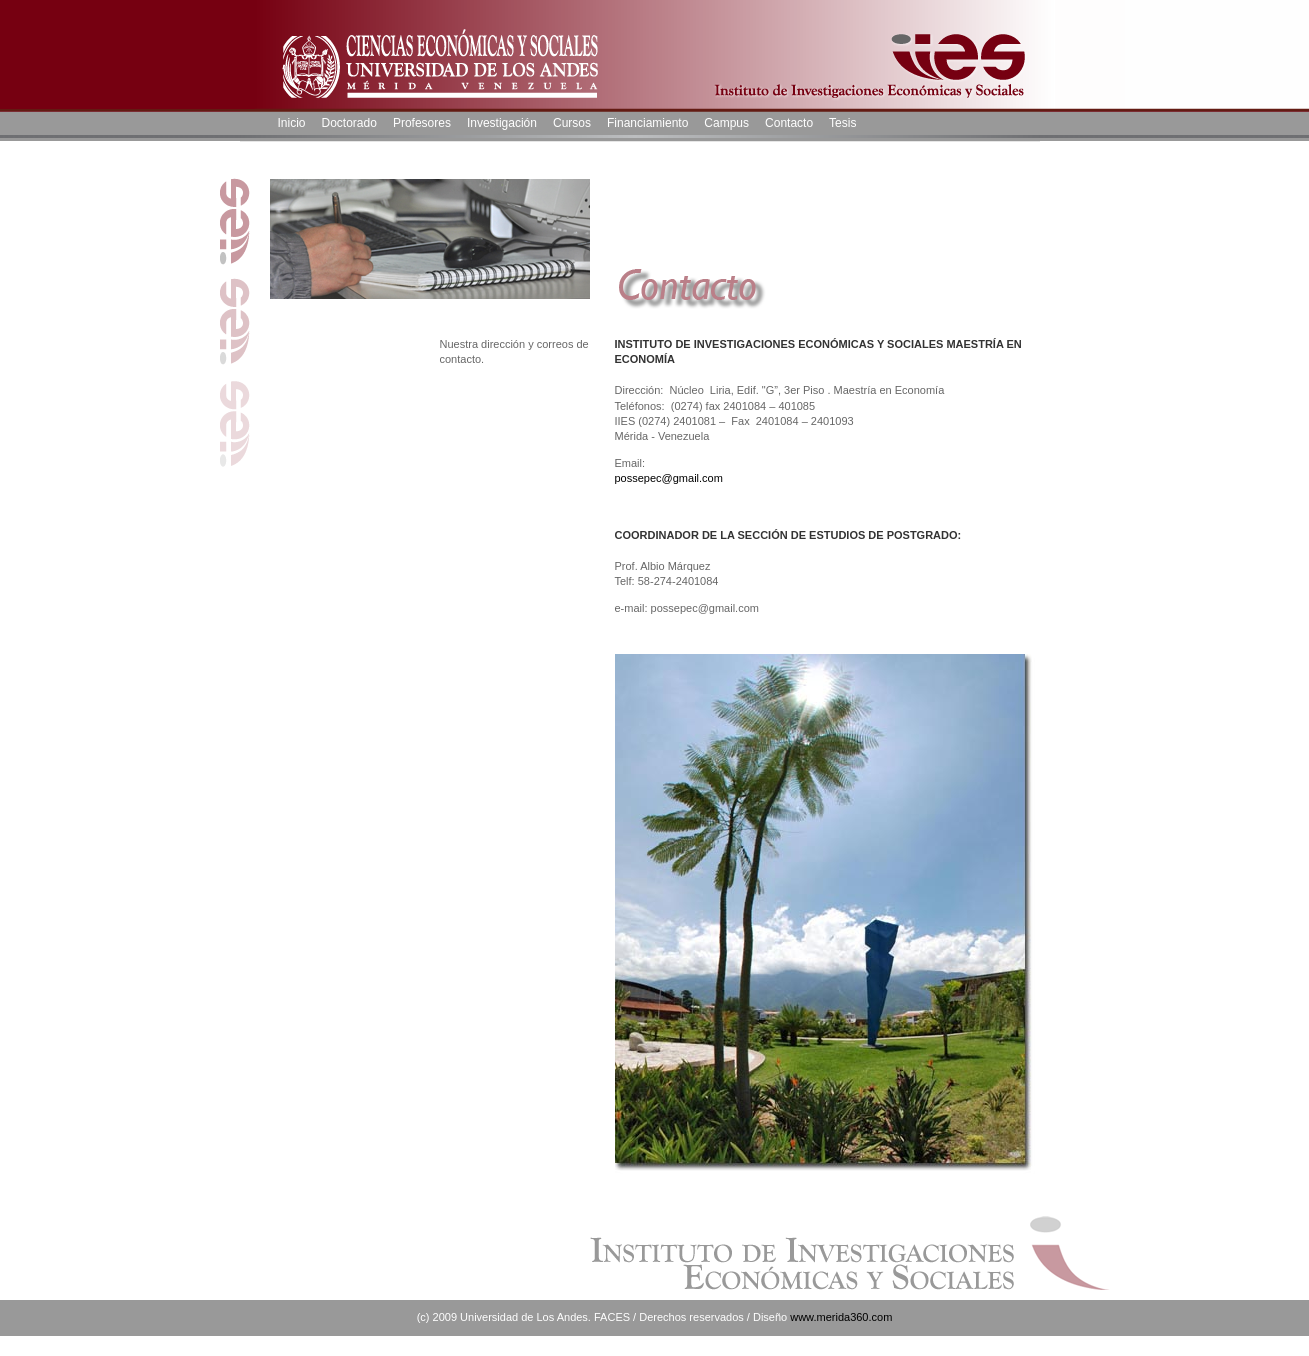  Describe the element at coordinates (502, 123) in the screenshot. I see `Investigación` at that location.